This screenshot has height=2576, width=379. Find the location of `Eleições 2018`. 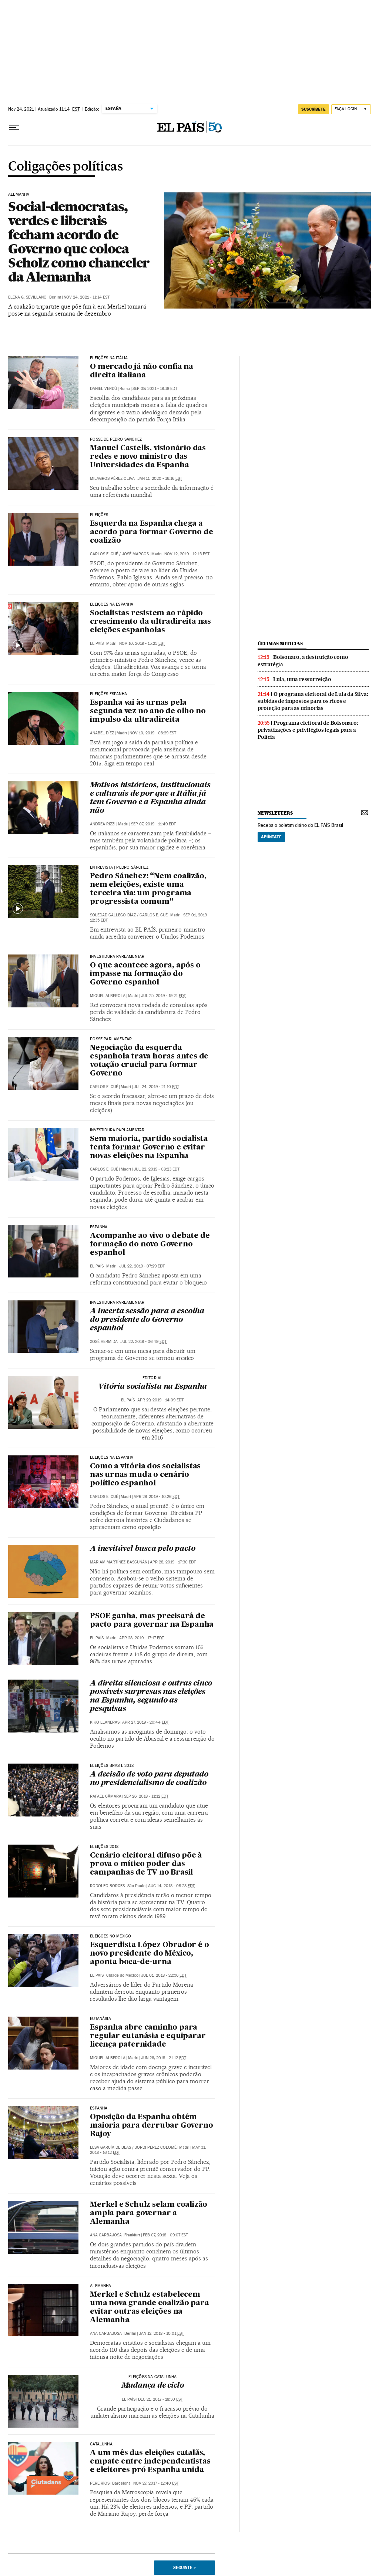

Eleições 2018 is located at coordinates (104, 1847).